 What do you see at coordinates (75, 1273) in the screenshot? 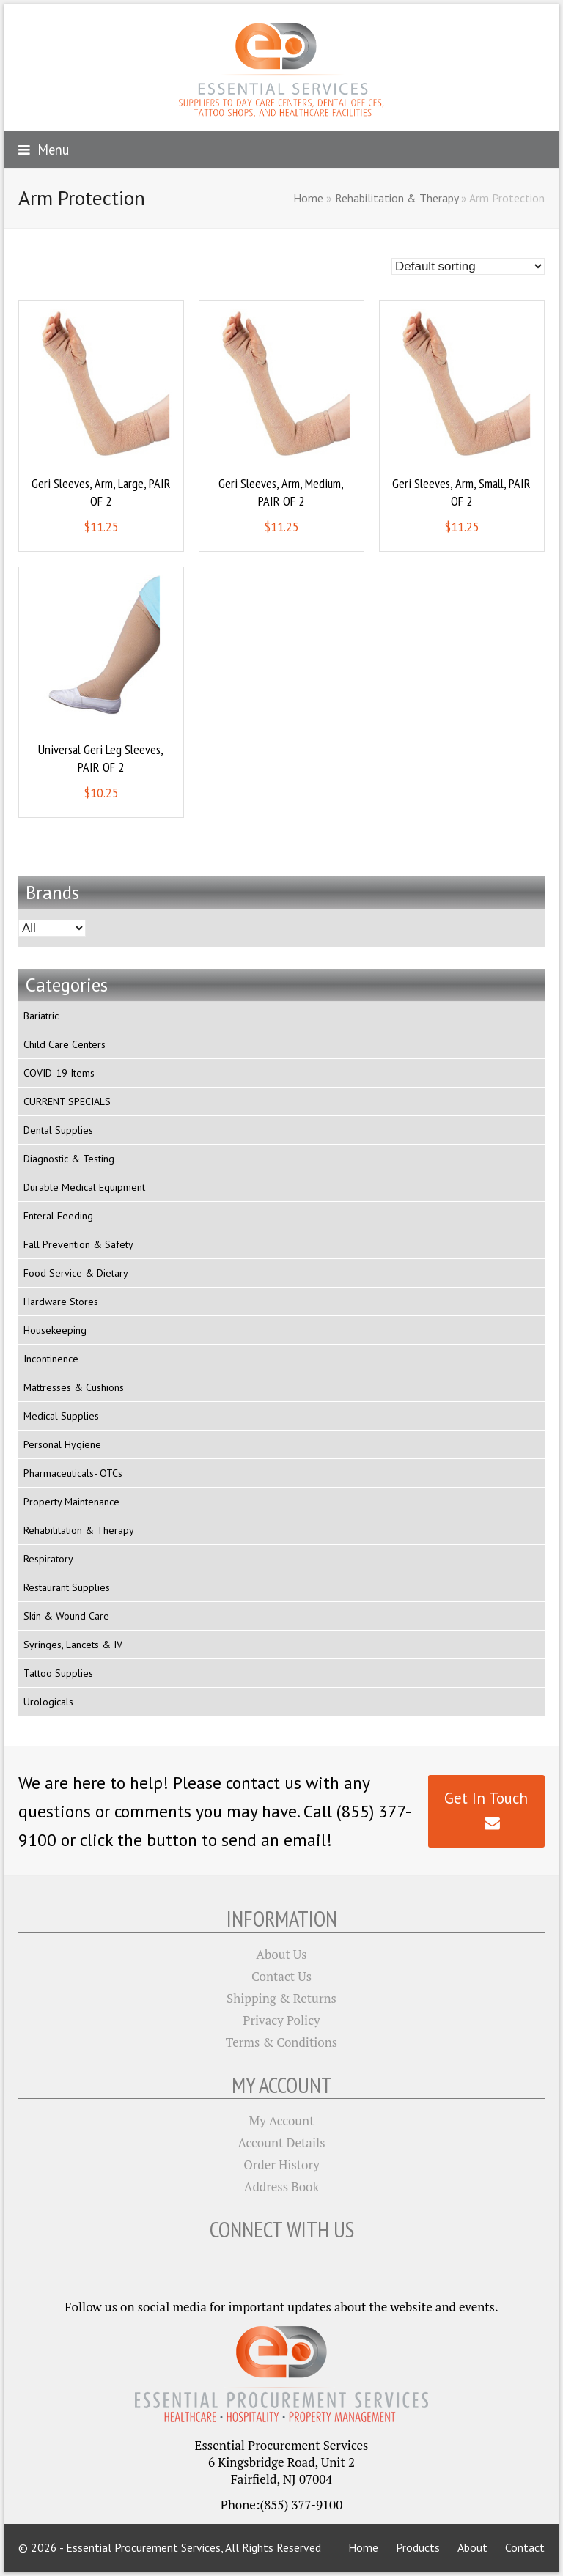
I see `Food Service & Dietary` at bounding box center [75, 1273].